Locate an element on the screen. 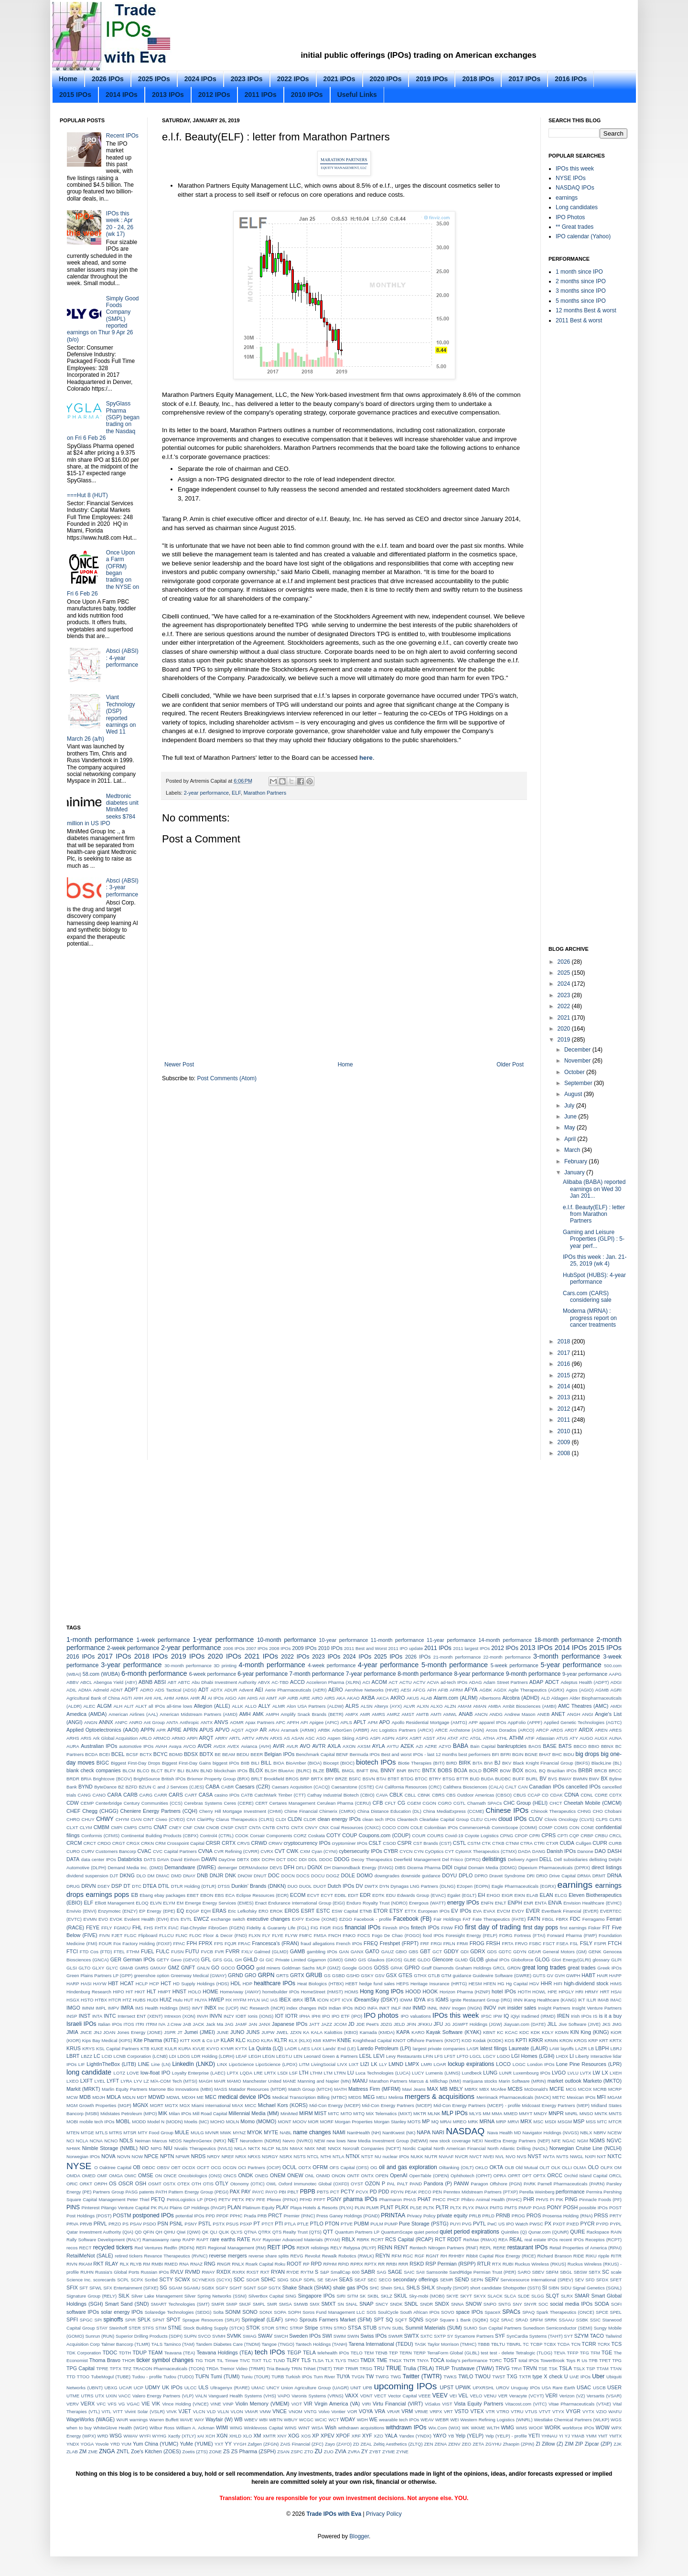 The height and width of the screenshot is (2576, 688). PFPT is located at coordinates (319, 2199).